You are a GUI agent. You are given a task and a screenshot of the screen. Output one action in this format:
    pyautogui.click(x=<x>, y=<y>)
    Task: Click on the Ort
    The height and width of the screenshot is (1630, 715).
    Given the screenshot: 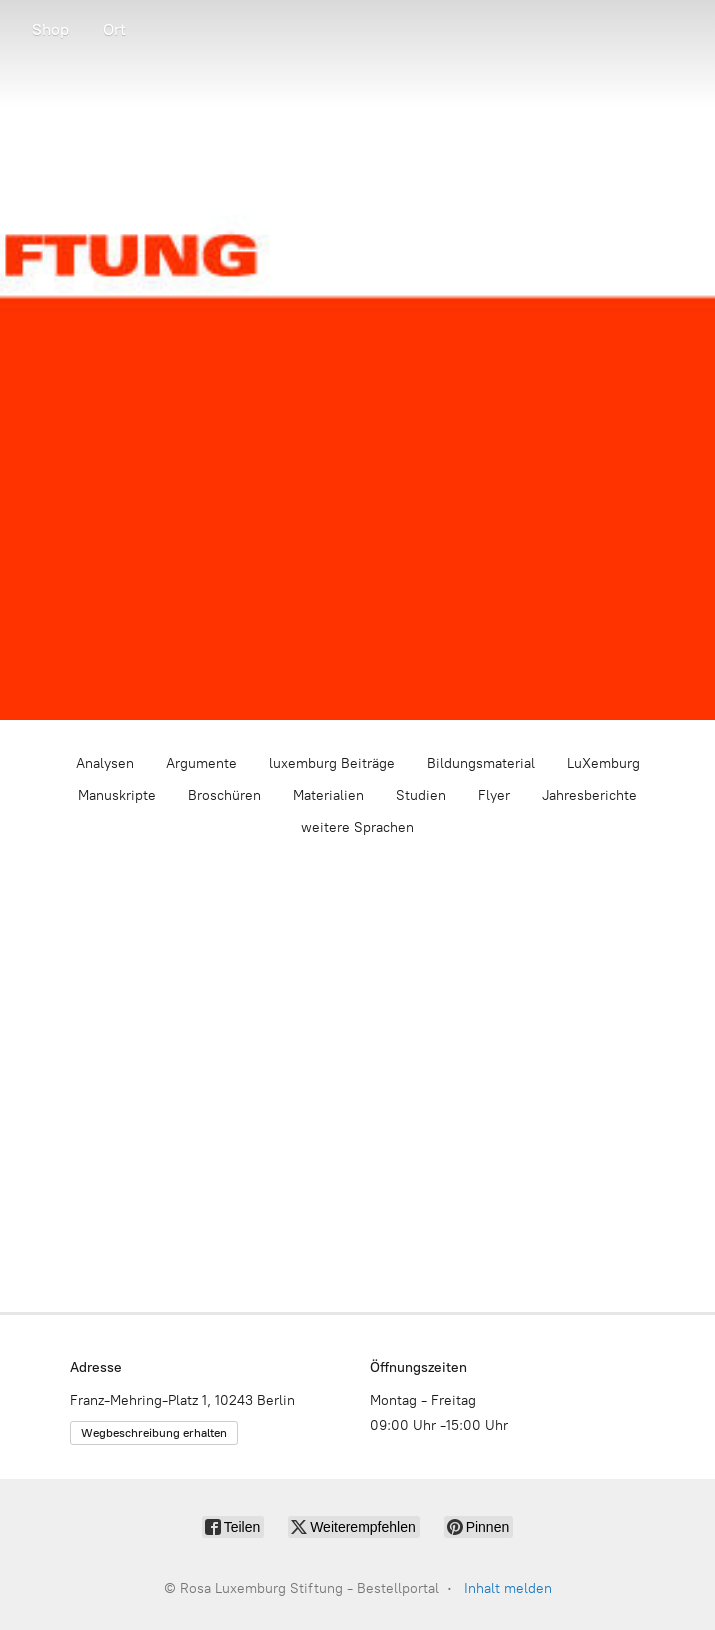 What is the action you would take?
    pyautogui.click(x=114, y=29)
    